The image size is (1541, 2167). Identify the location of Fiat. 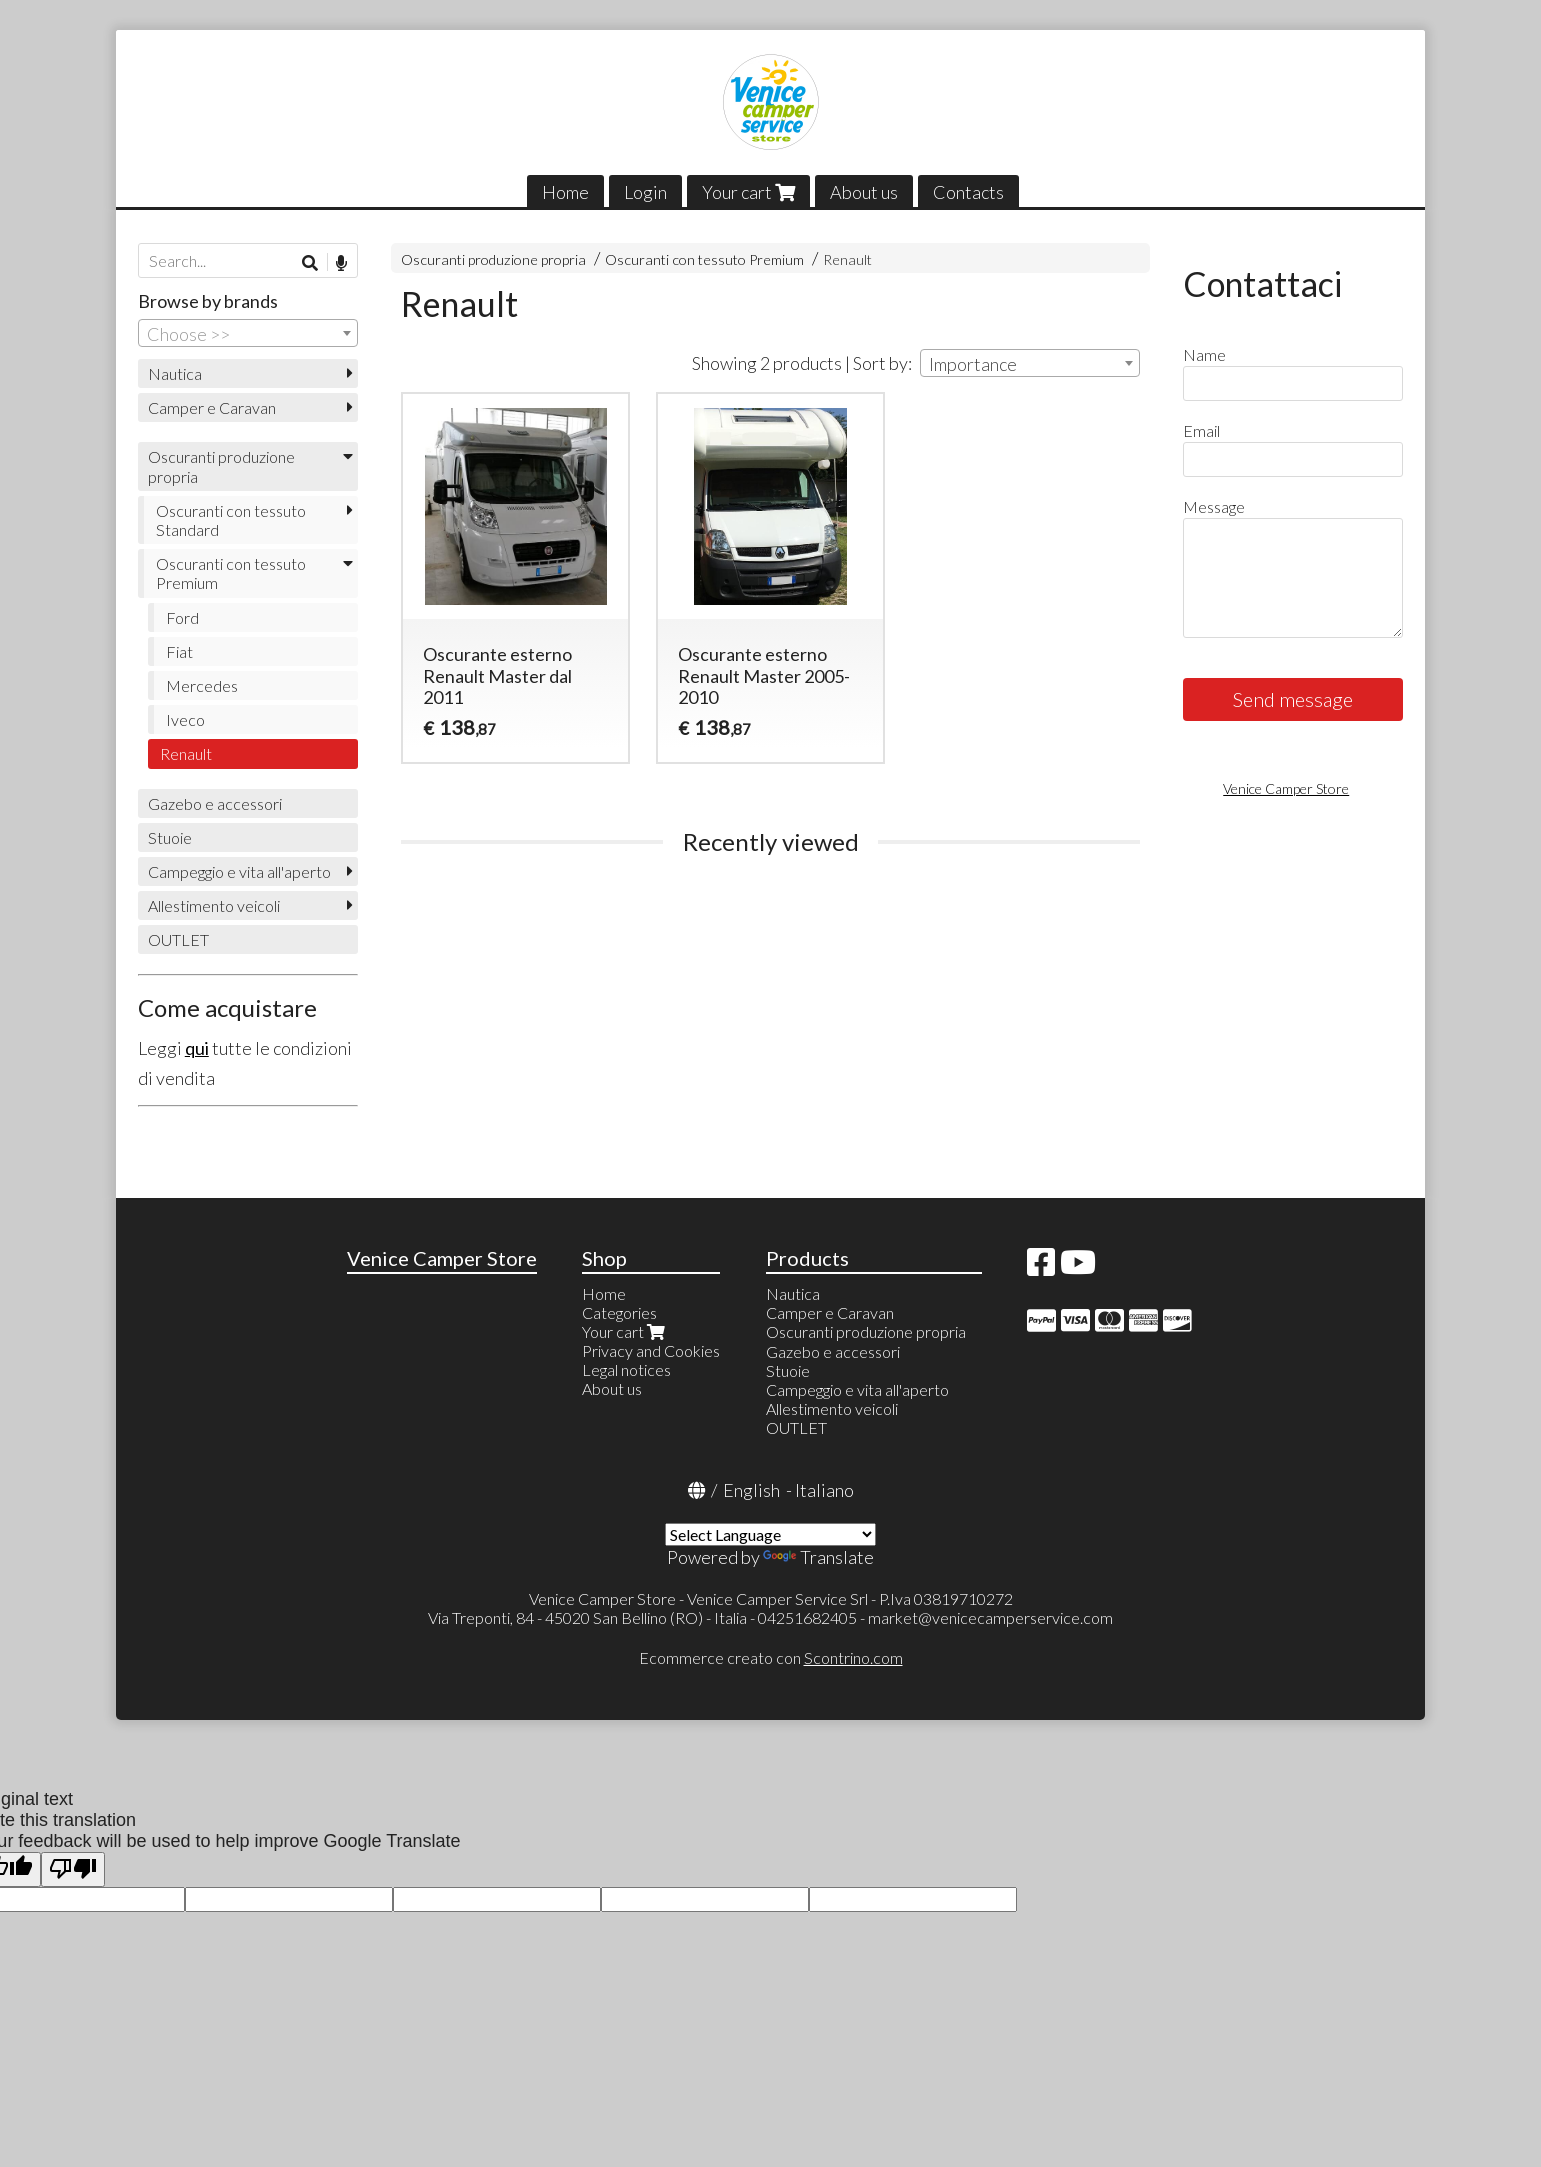
(179, 651).